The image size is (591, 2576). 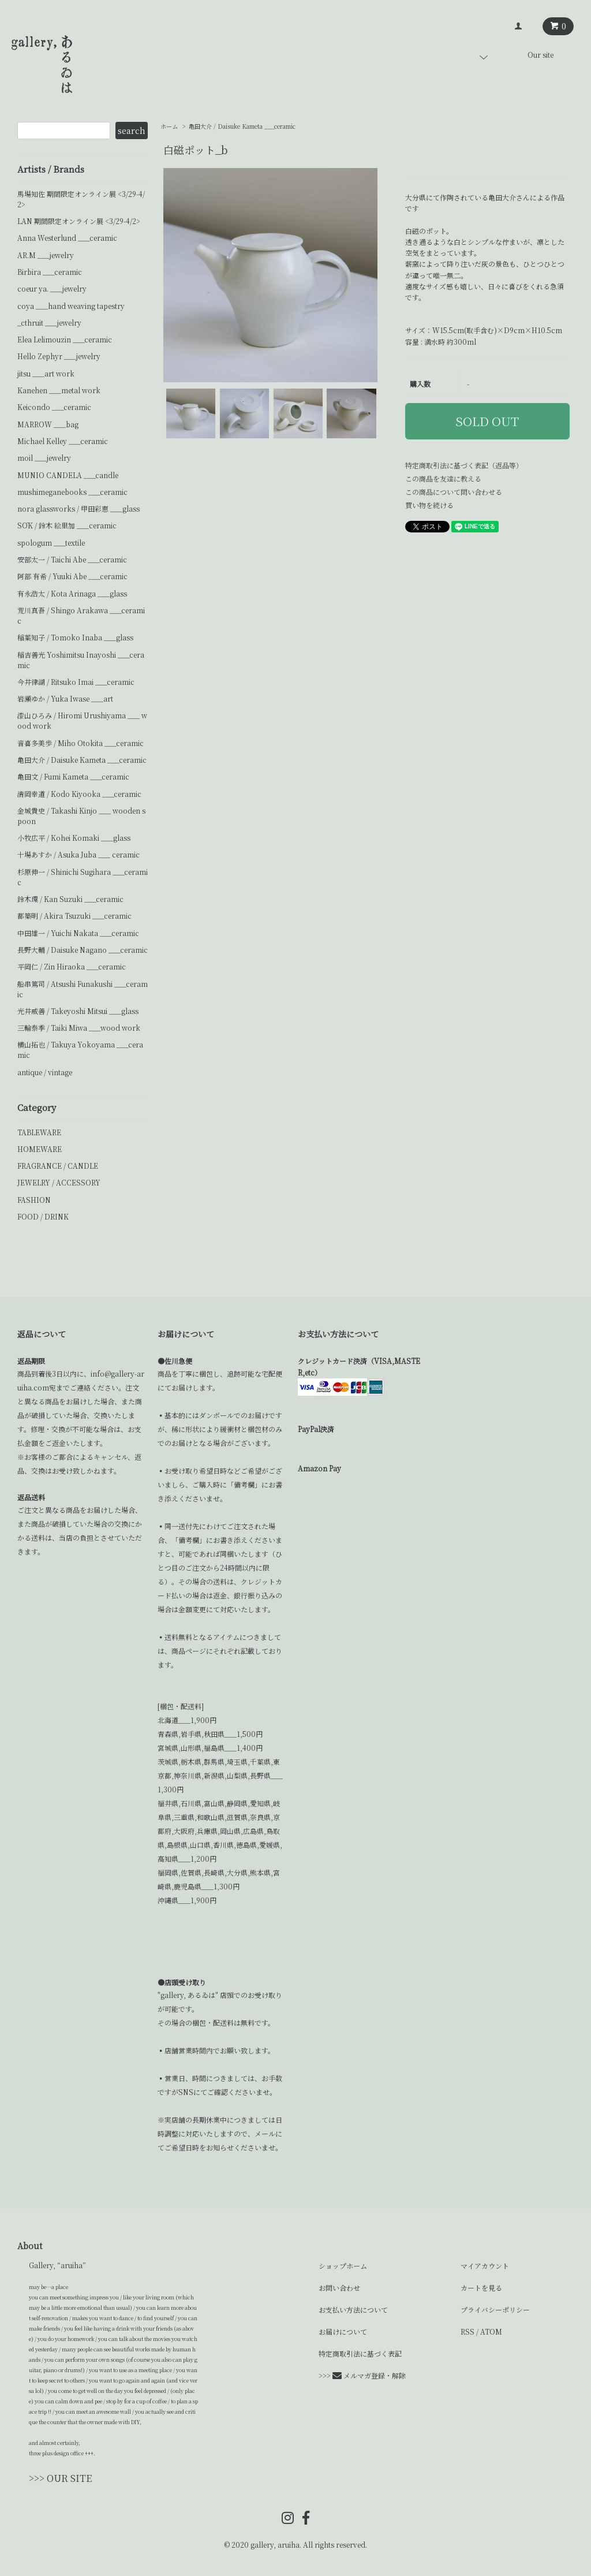 What do you see at coordinates (57, 2265) in the screenshot?
I see `Gallery, “aruiha”` at bounding box center [57, 2265].